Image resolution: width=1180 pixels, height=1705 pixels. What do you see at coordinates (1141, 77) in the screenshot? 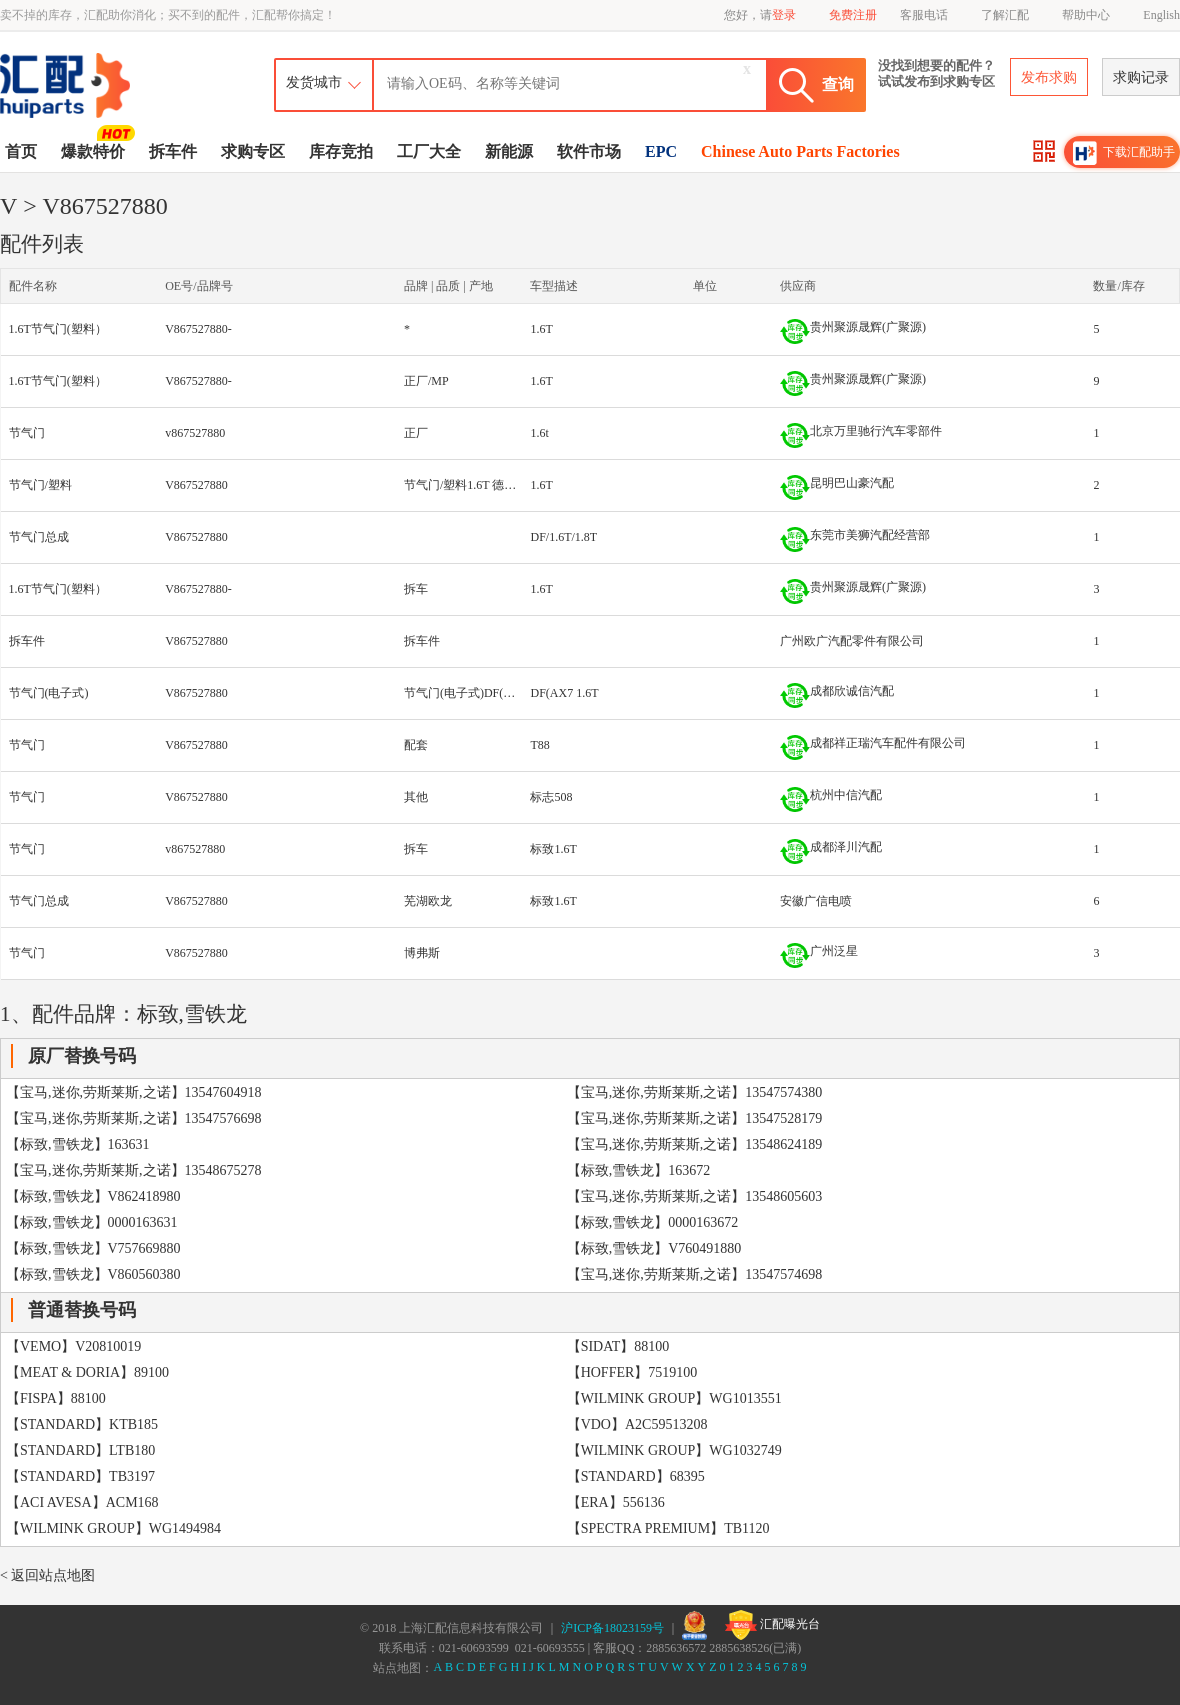
I see `求购记录` at bounding box center [1141, 77].